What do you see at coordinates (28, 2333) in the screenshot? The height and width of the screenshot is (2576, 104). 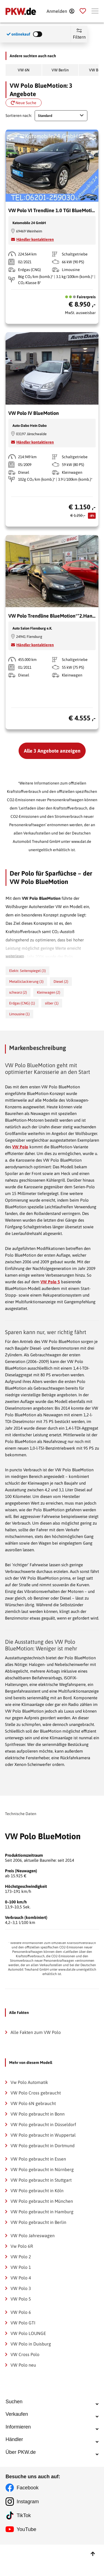 I see `VW Polo LOUNGE` at bounding box center [28, 2333].